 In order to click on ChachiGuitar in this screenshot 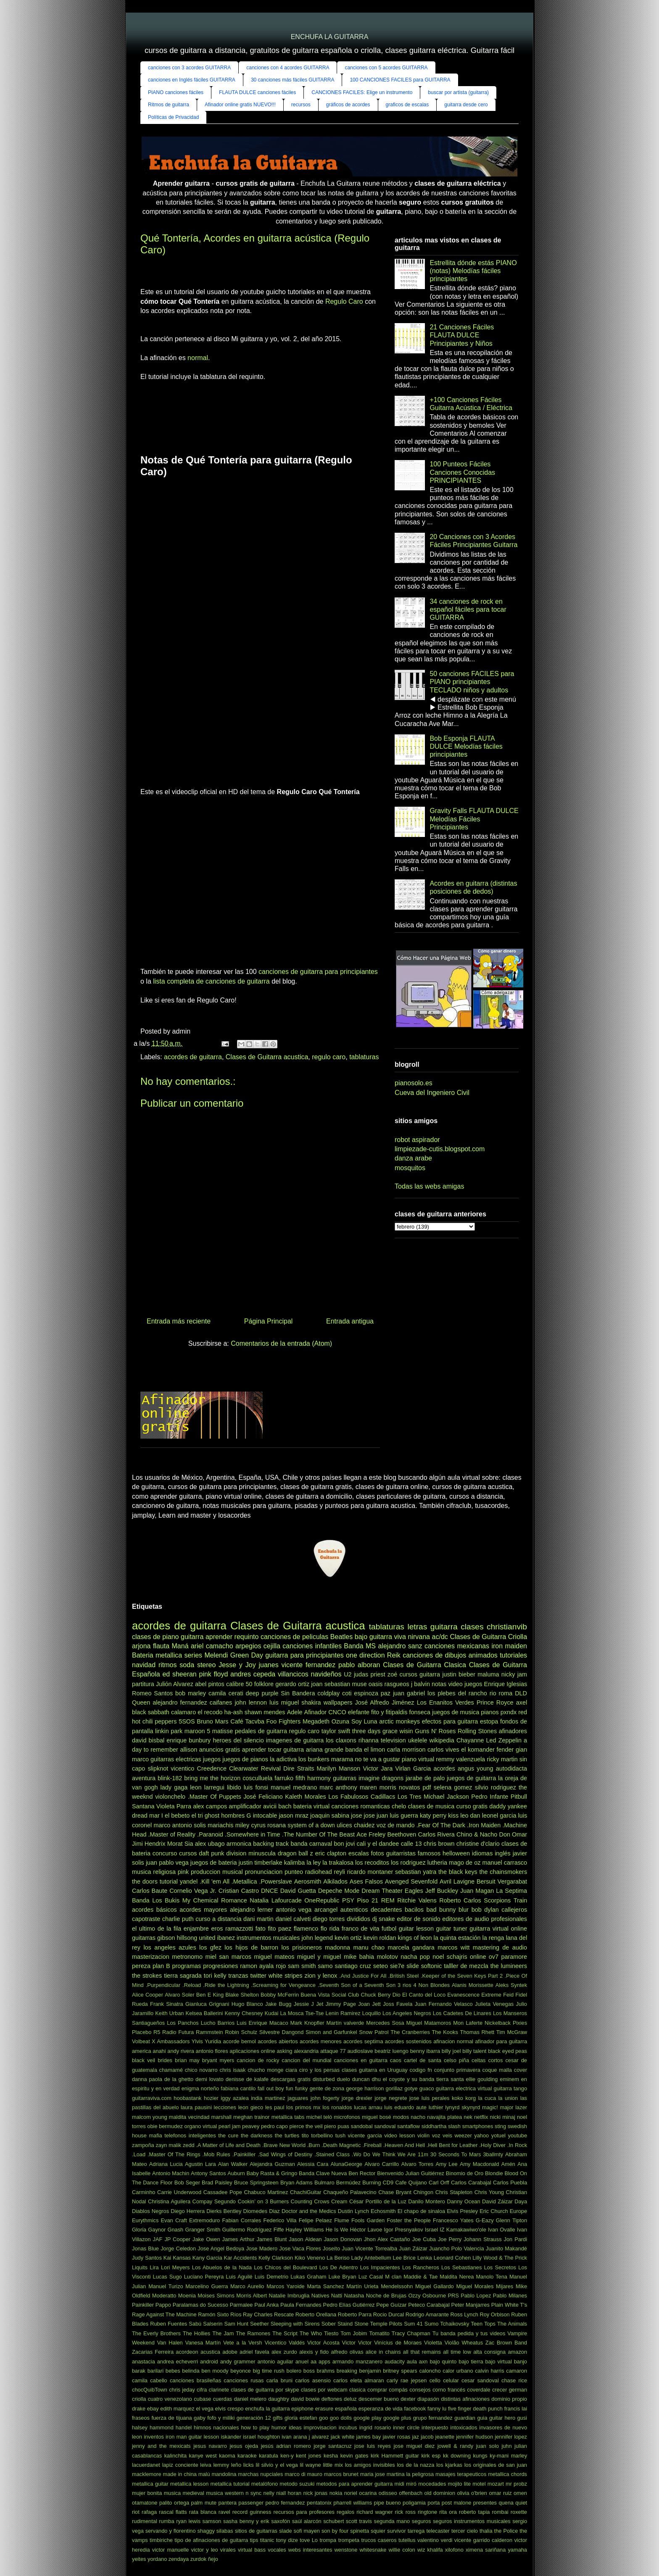, I will do `click(306, 2192)`.